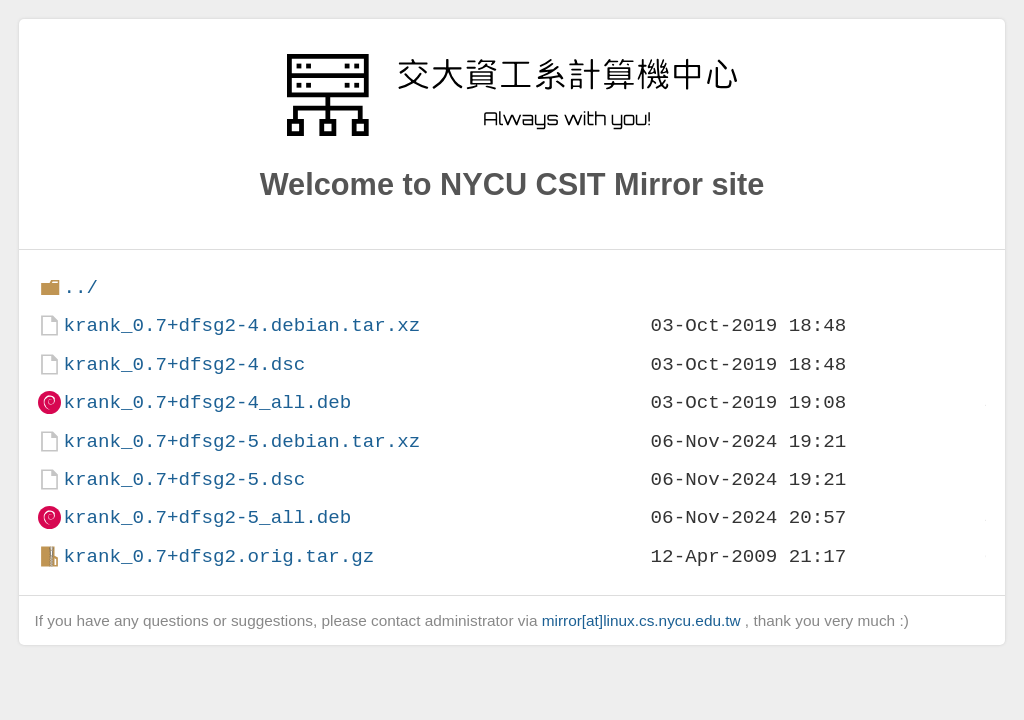 Image resolution: width=1024 pixels, height=720 pixels. I want to click on krank_0.7+dfsg2-5.dsc, so click(184, 479).